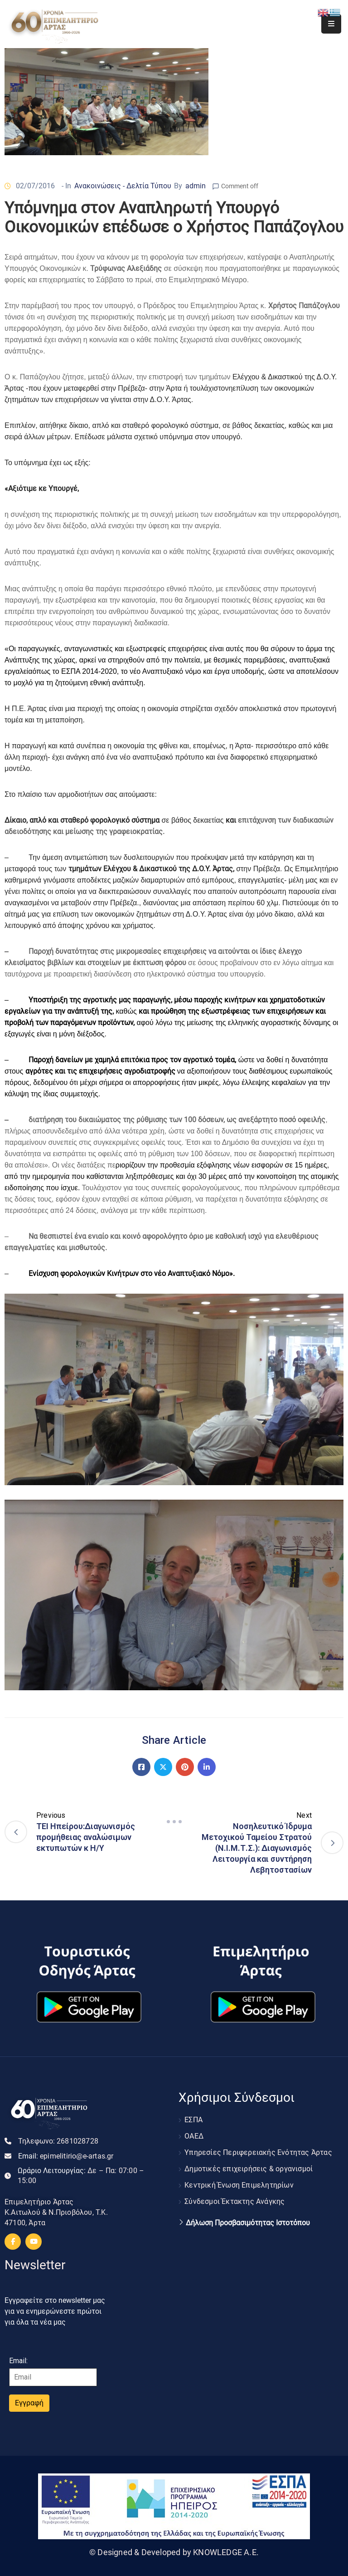 This screenshot has width=348, height=2576. I want to click on ΕΣΠΑ, so click(193, 2119).